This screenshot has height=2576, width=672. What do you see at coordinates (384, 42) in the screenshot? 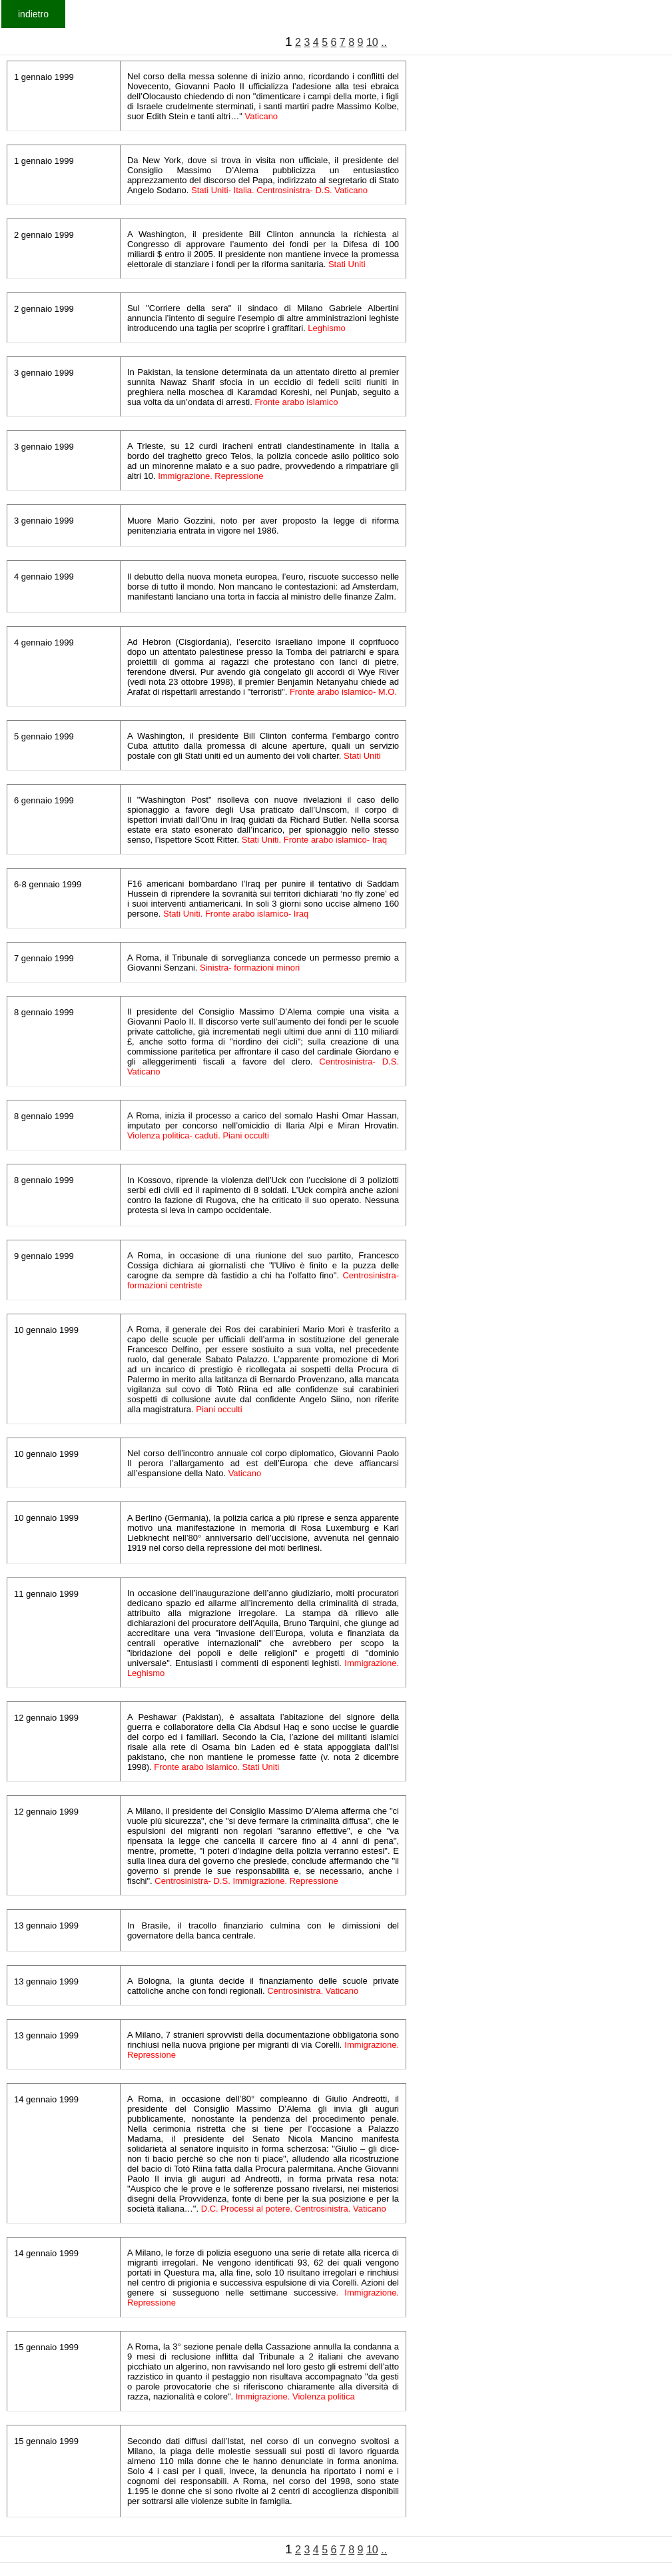
I see `..` at bounding box center [384, 42].